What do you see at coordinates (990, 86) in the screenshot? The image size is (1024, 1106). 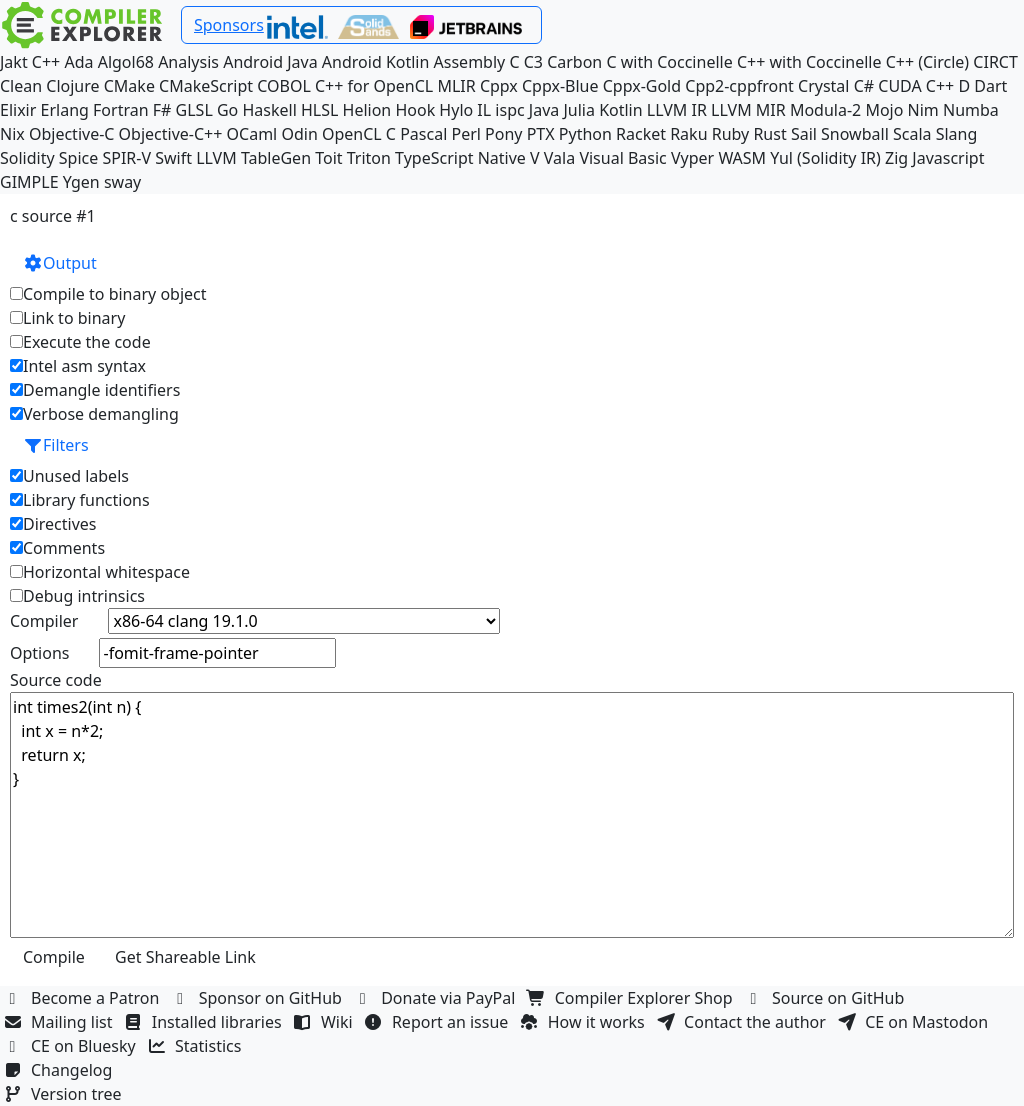 I see `Dart` at bounding box center [990, 86].